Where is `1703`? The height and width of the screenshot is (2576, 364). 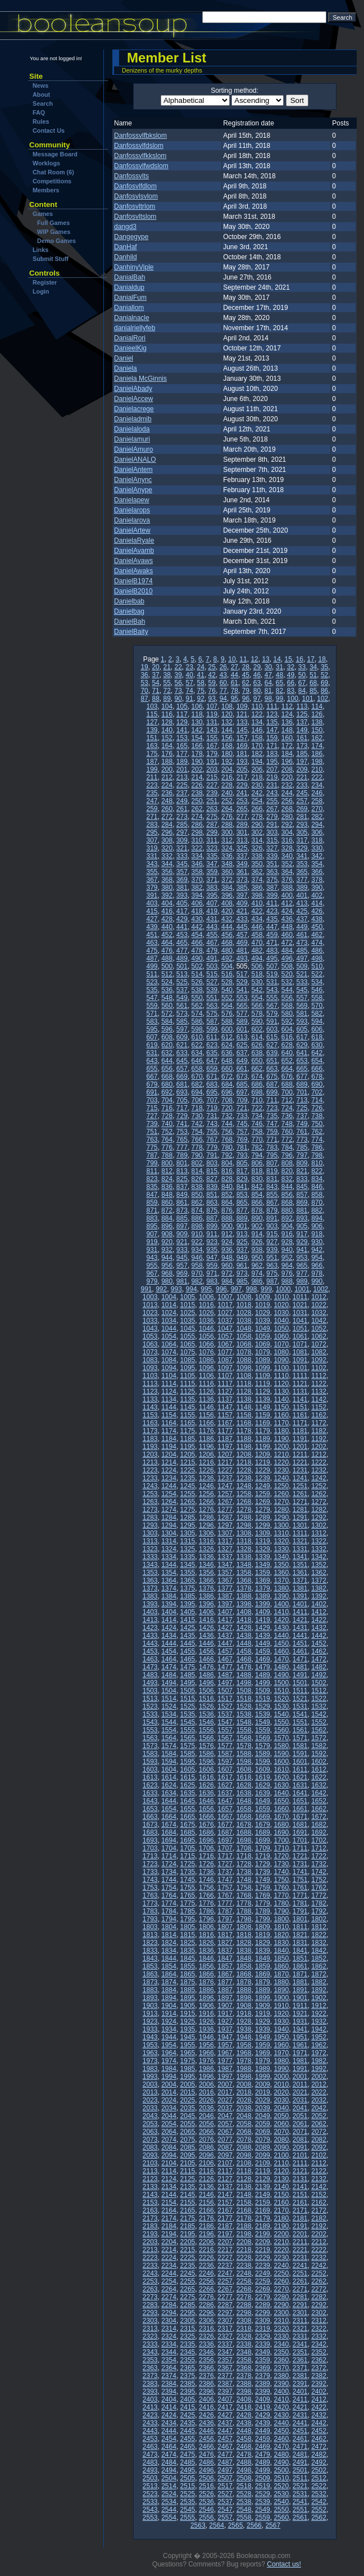 1703 is located at coordinates (150, 1848).